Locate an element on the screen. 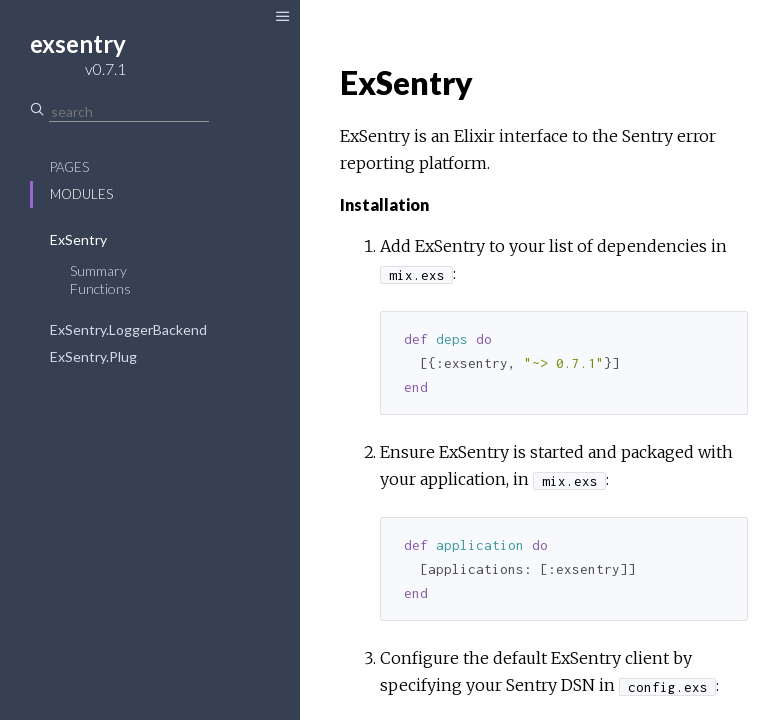 The image size is (768, 720). Functions is located at coordinates (100, 288).